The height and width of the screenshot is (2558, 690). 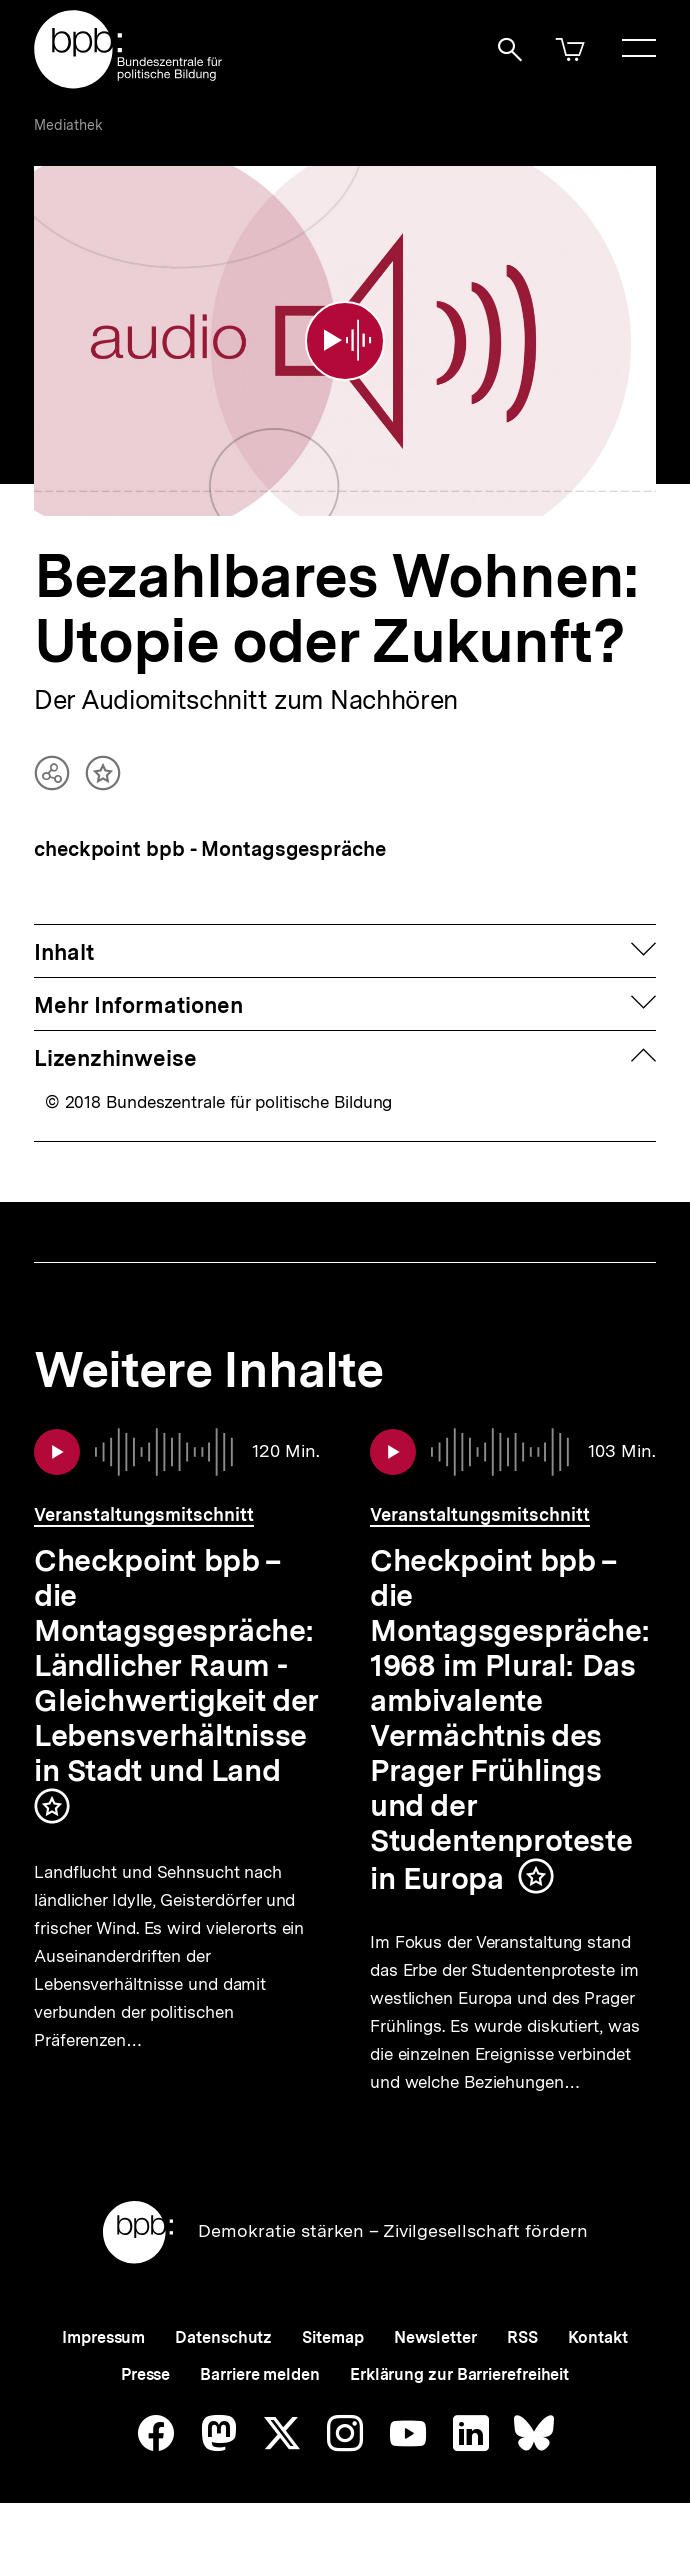 I want to click on Checkpoint bpb – die Montagsgespräche: Ländlicher Raum - Gleichwertigkeit der Lebensverhältnisse in Stadt und Land, so click(x=176, y=1648).